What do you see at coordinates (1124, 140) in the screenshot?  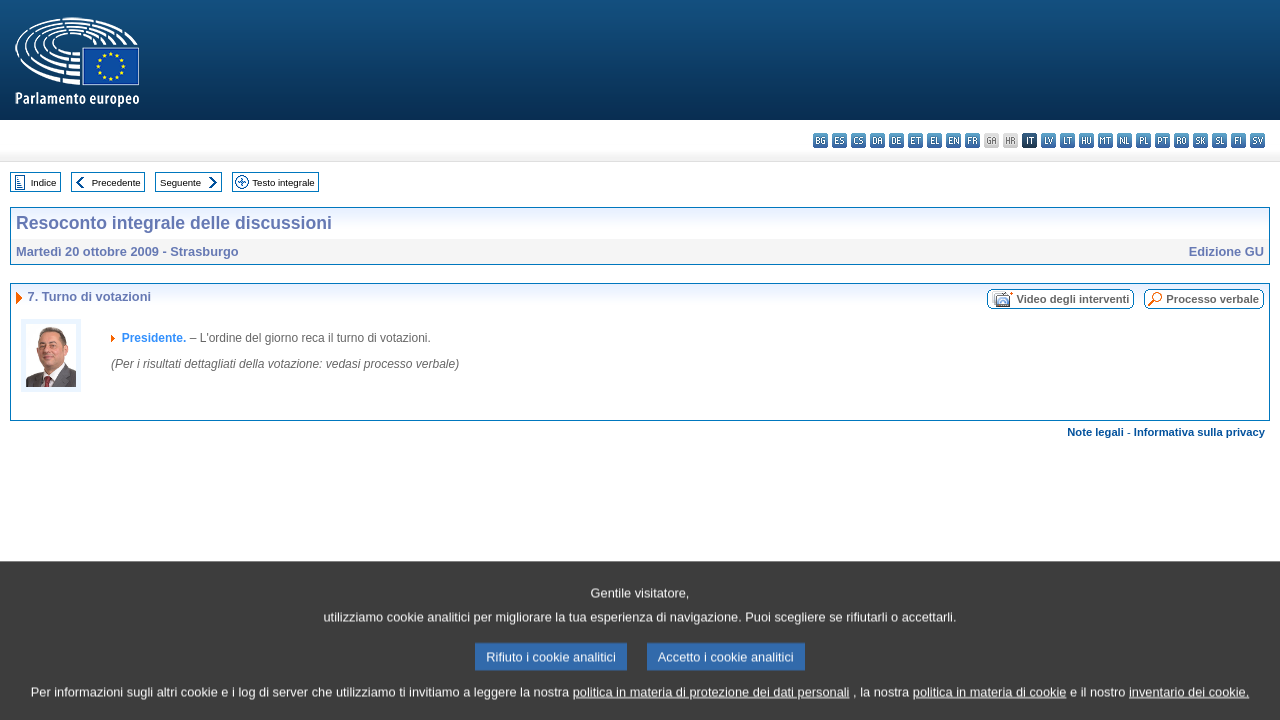 I see `nl - Nederlands` at bounding box center [1124, 140].